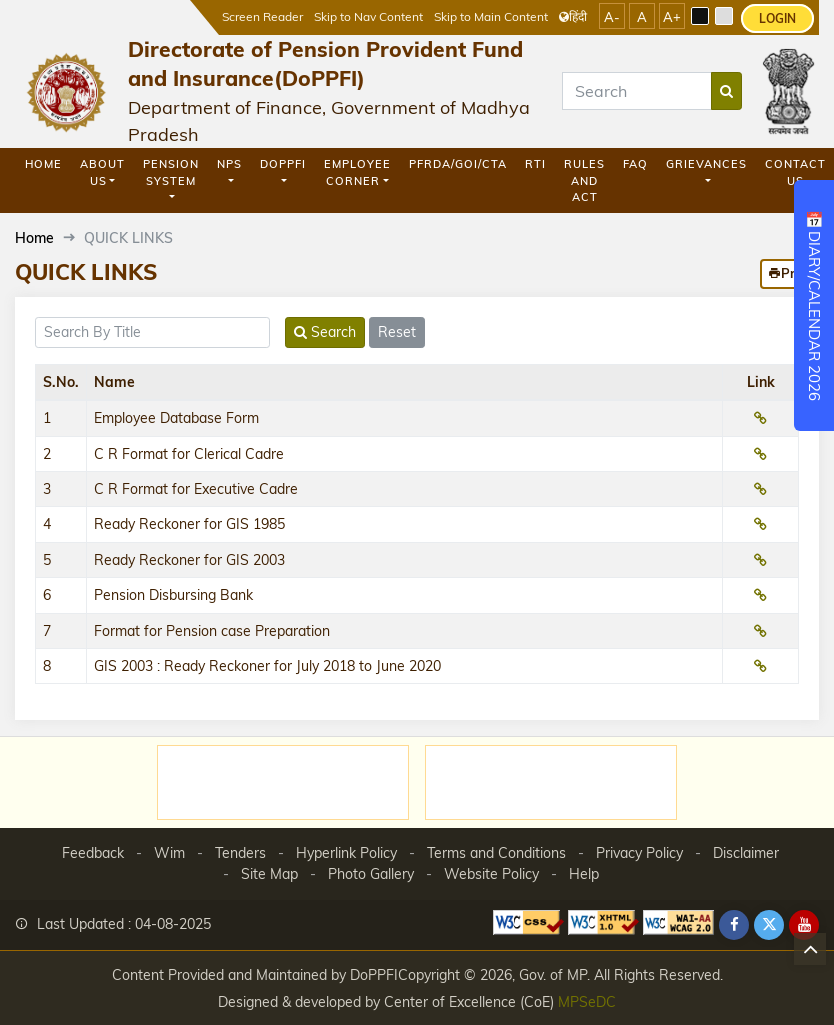 The width and height of the screenshot is (834, 1025). I want to click on NPS, so click(229, 164).